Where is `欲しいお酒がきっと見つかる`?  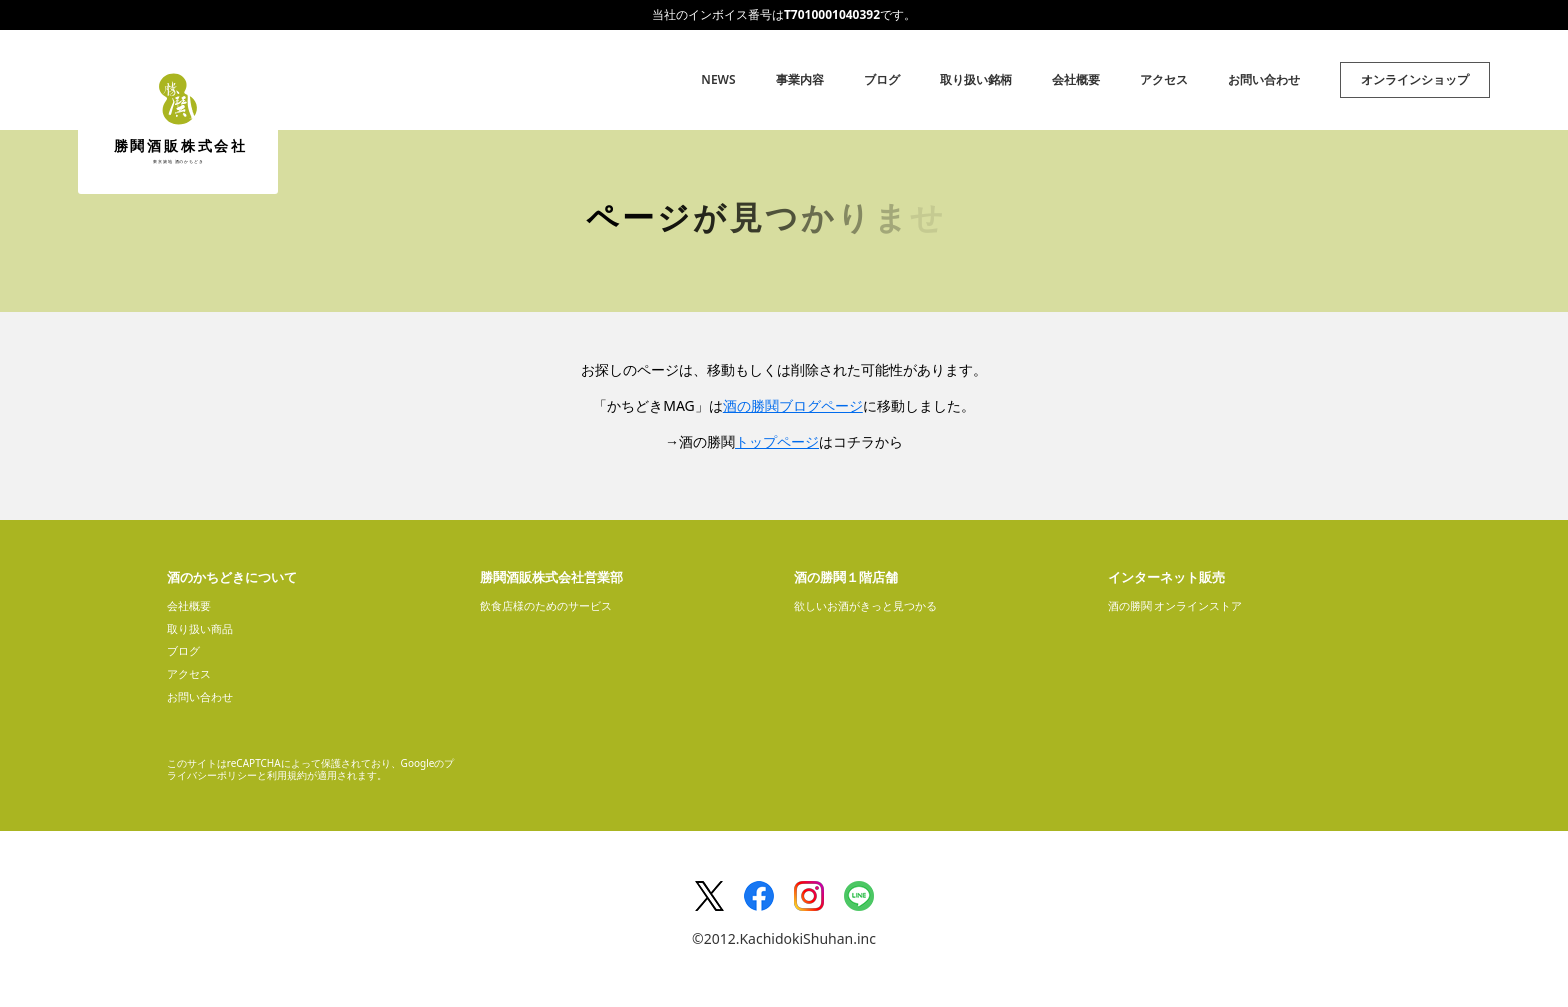
欲しいお酒がきっと見つかる is located at coordinates (865, 605).